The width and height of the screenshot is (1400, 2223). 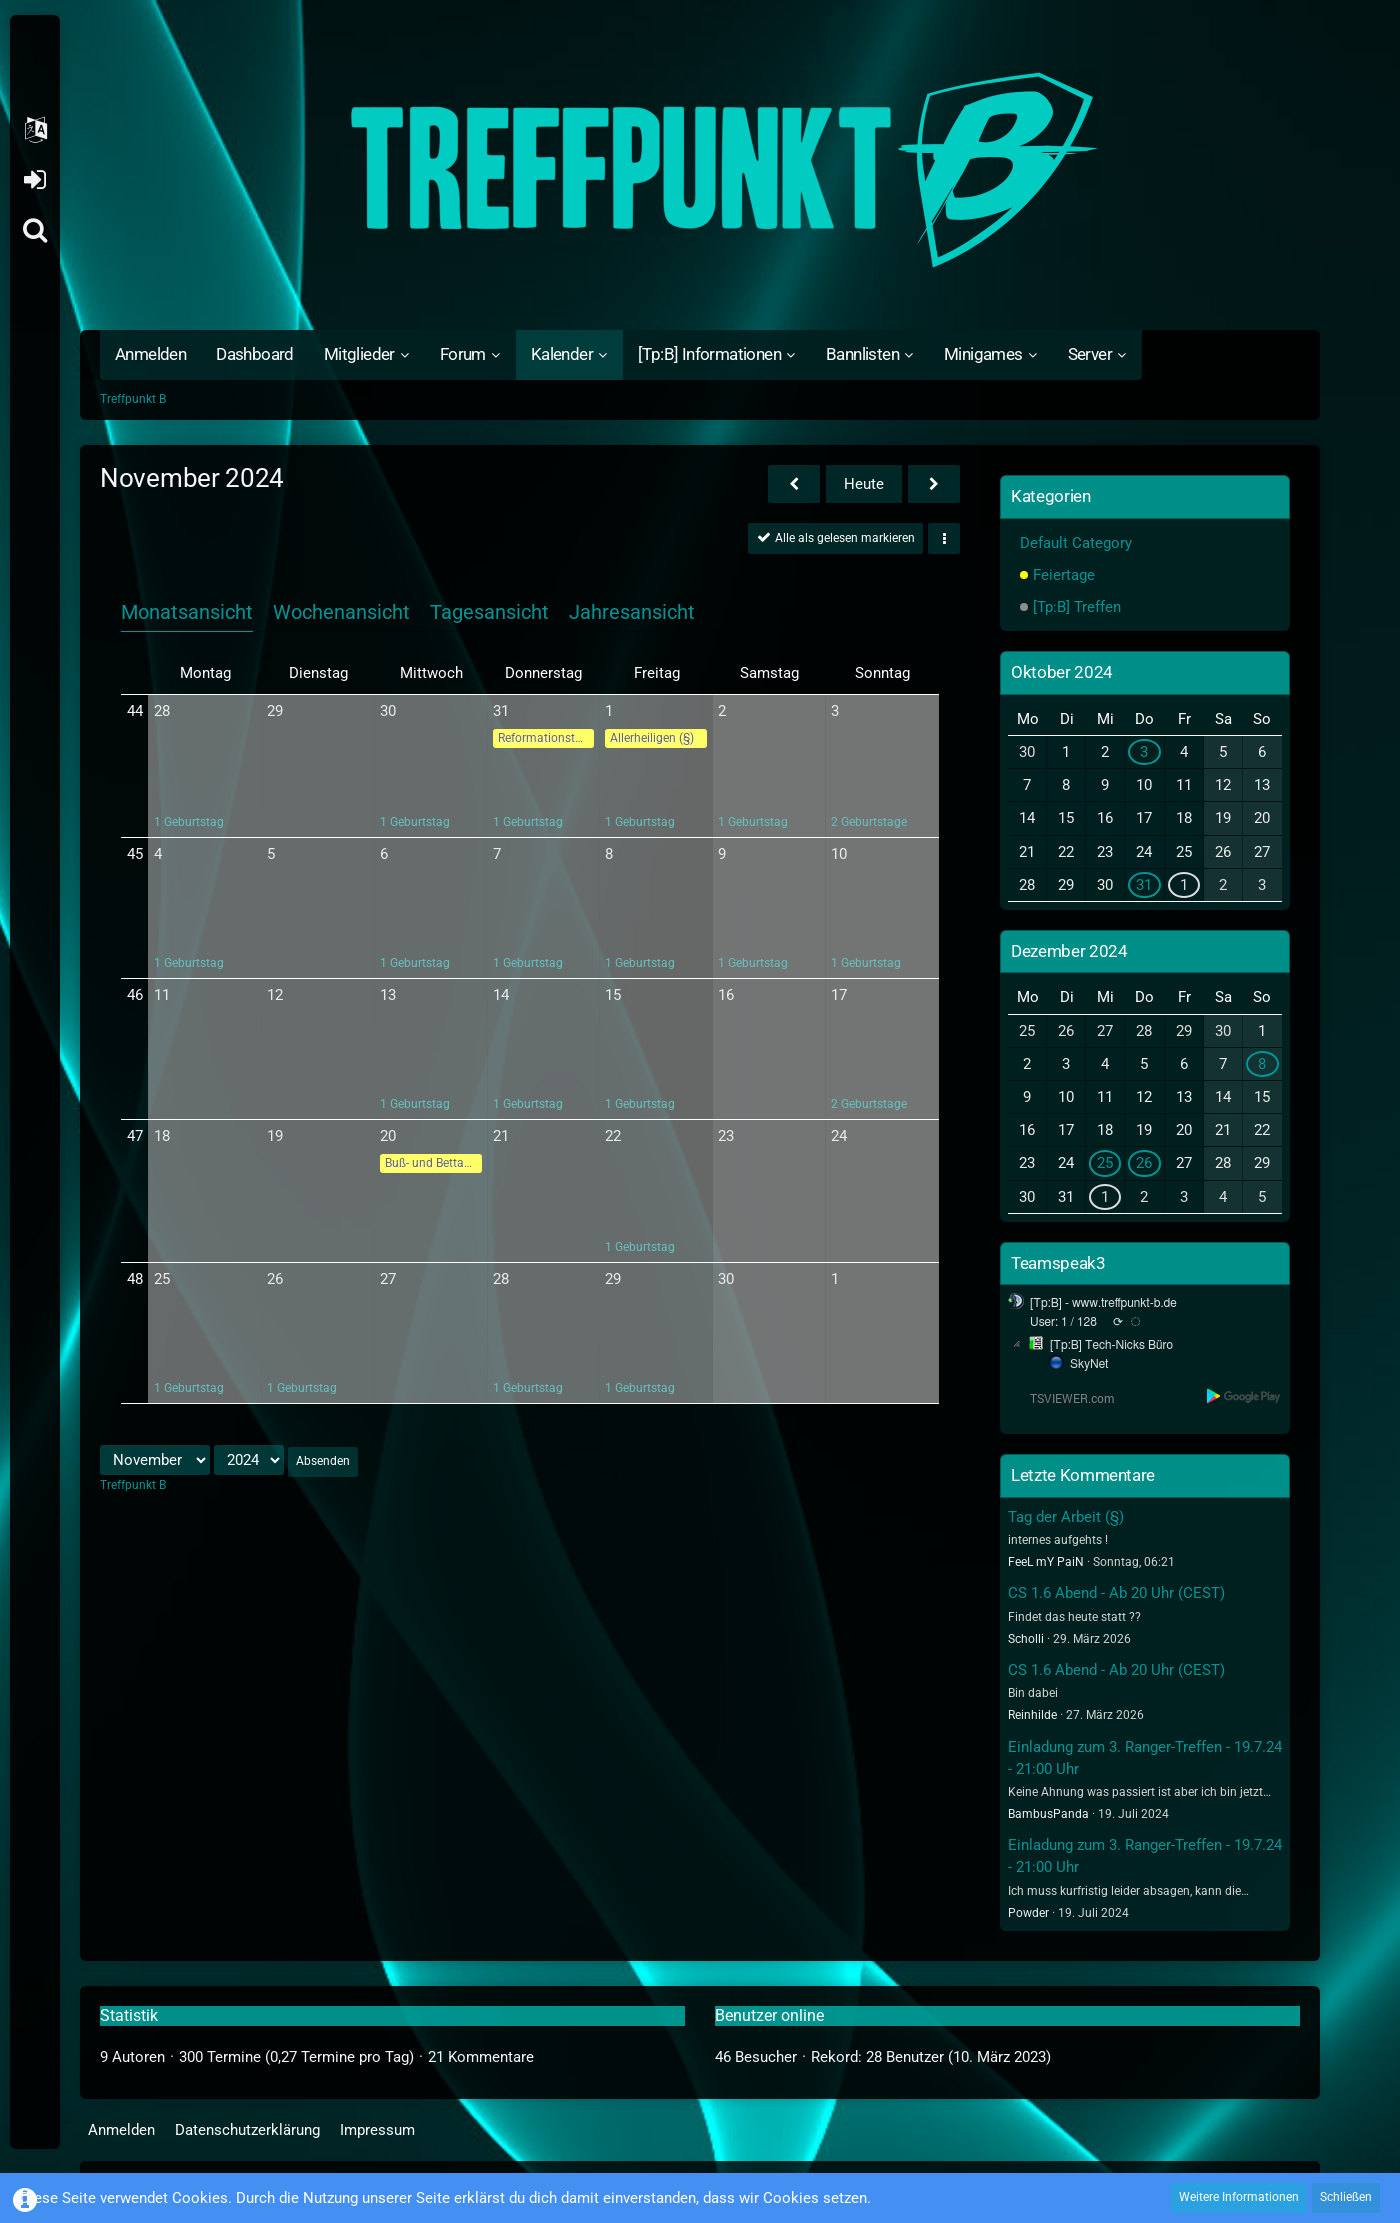 What do you see at coordinates (501, 1136) in the screenshot?
I see `21` at bounding box center [501, 1136].